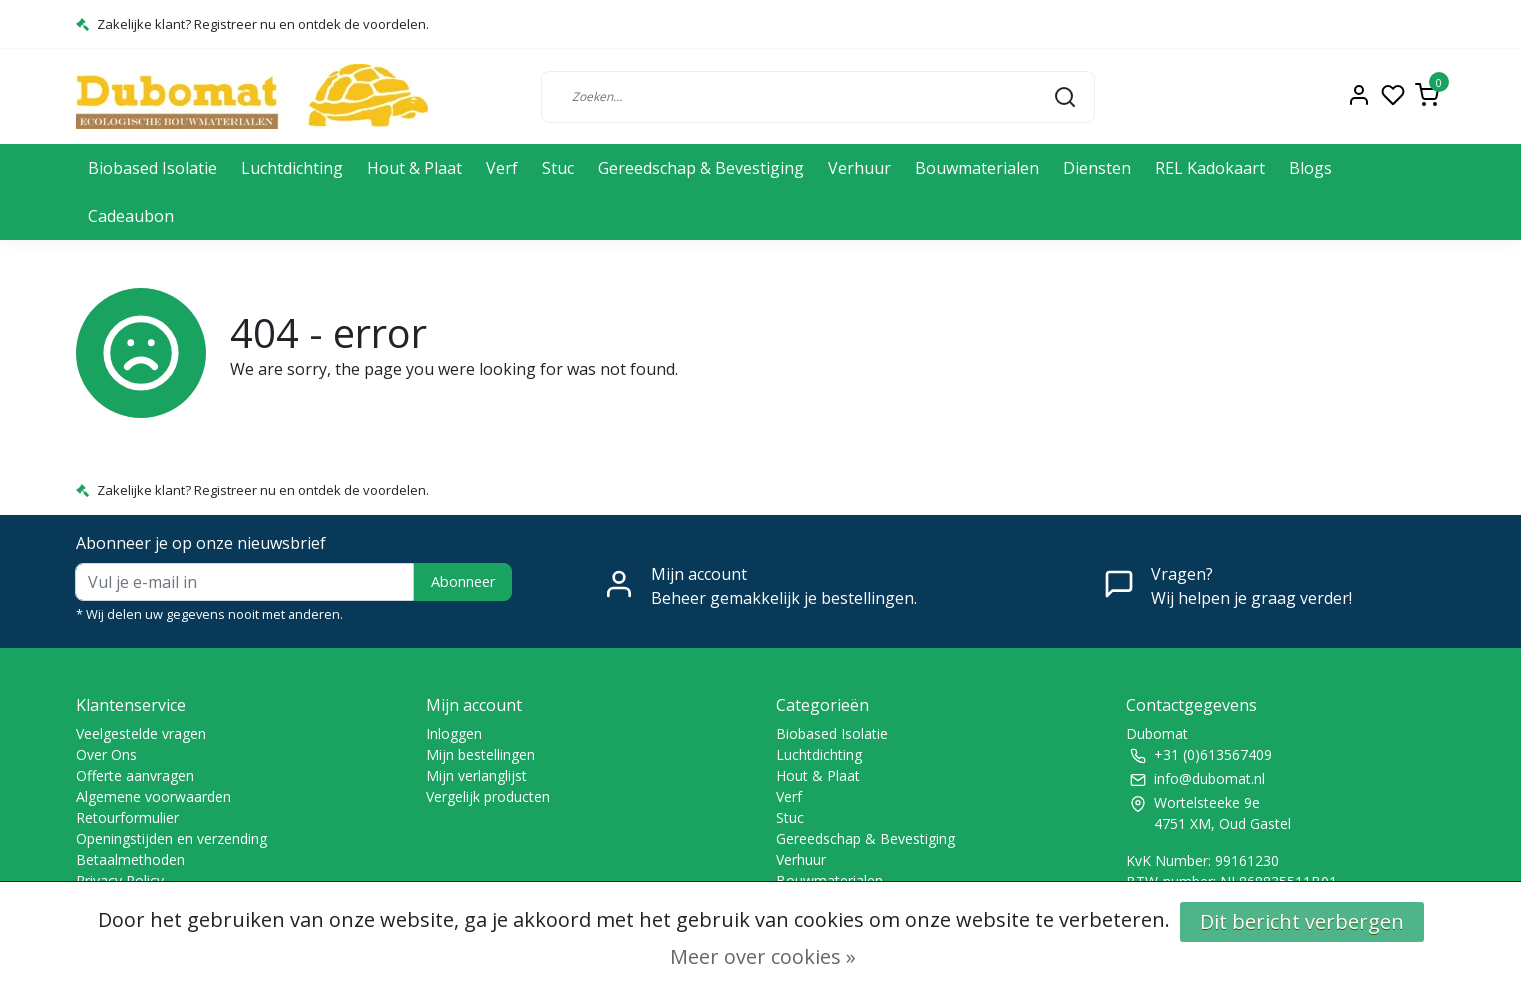 The height and width of the screenshot is (992, 1521). Describe the element at coordinates (135, 775) in the screenshot. I see `Offerte aanvragen` at that location.